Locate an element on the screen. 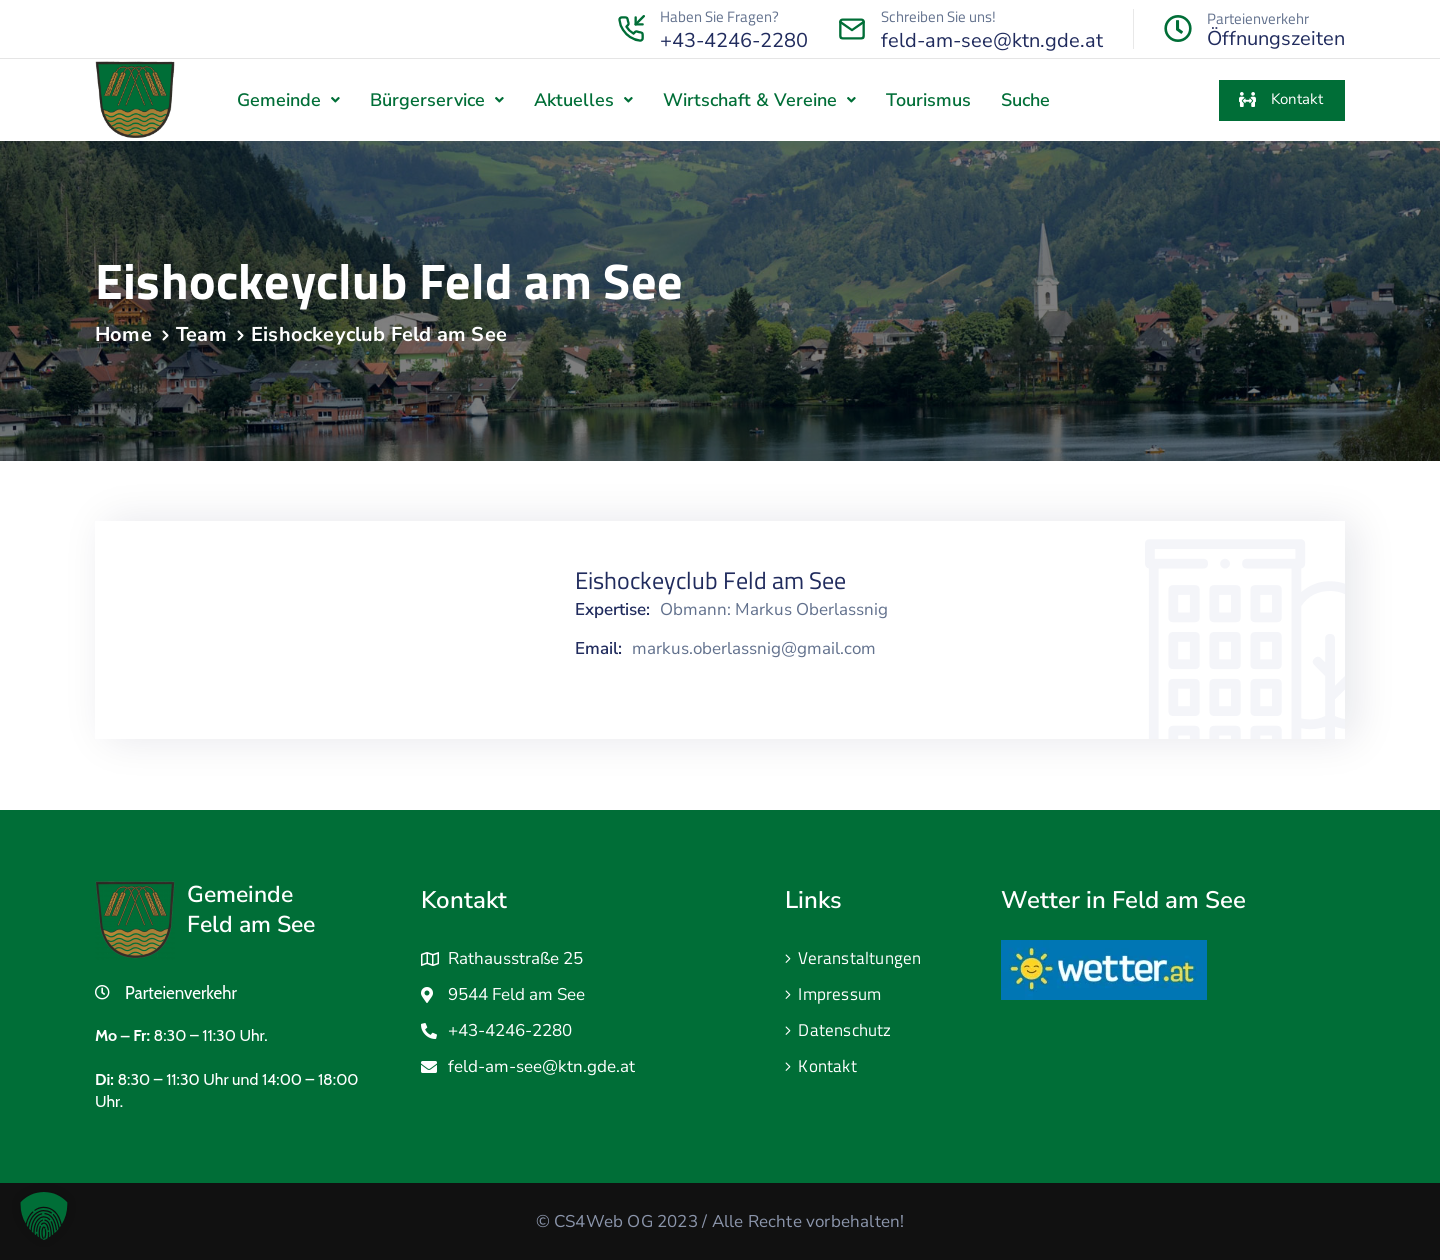  +43-4246-2280 is located at coordinates (734, 40).